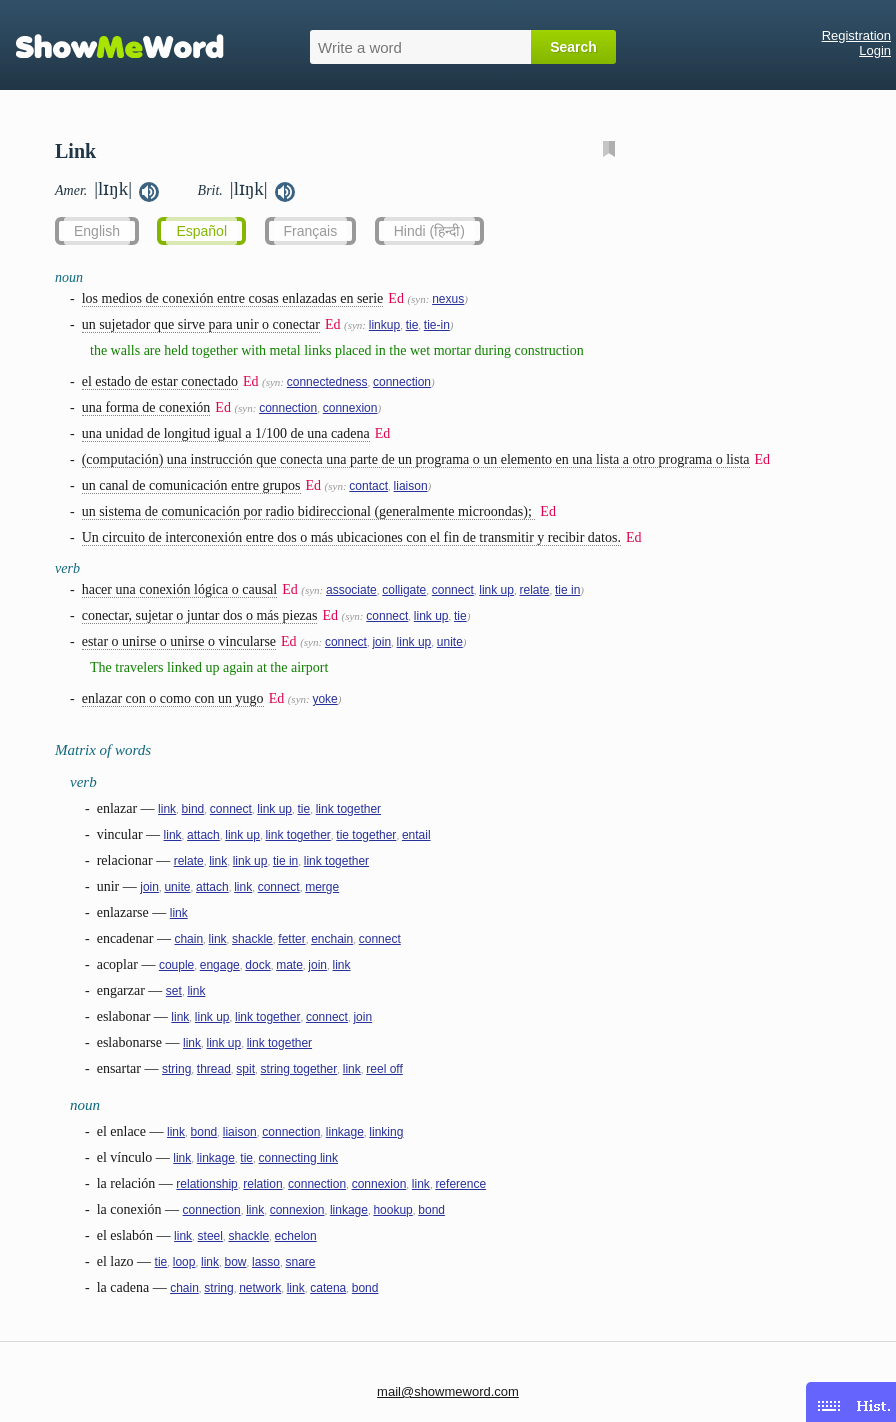 Image resolution: width=896 pixels, height=1422 pixels. I want to click on shackle, so click(252, 939).